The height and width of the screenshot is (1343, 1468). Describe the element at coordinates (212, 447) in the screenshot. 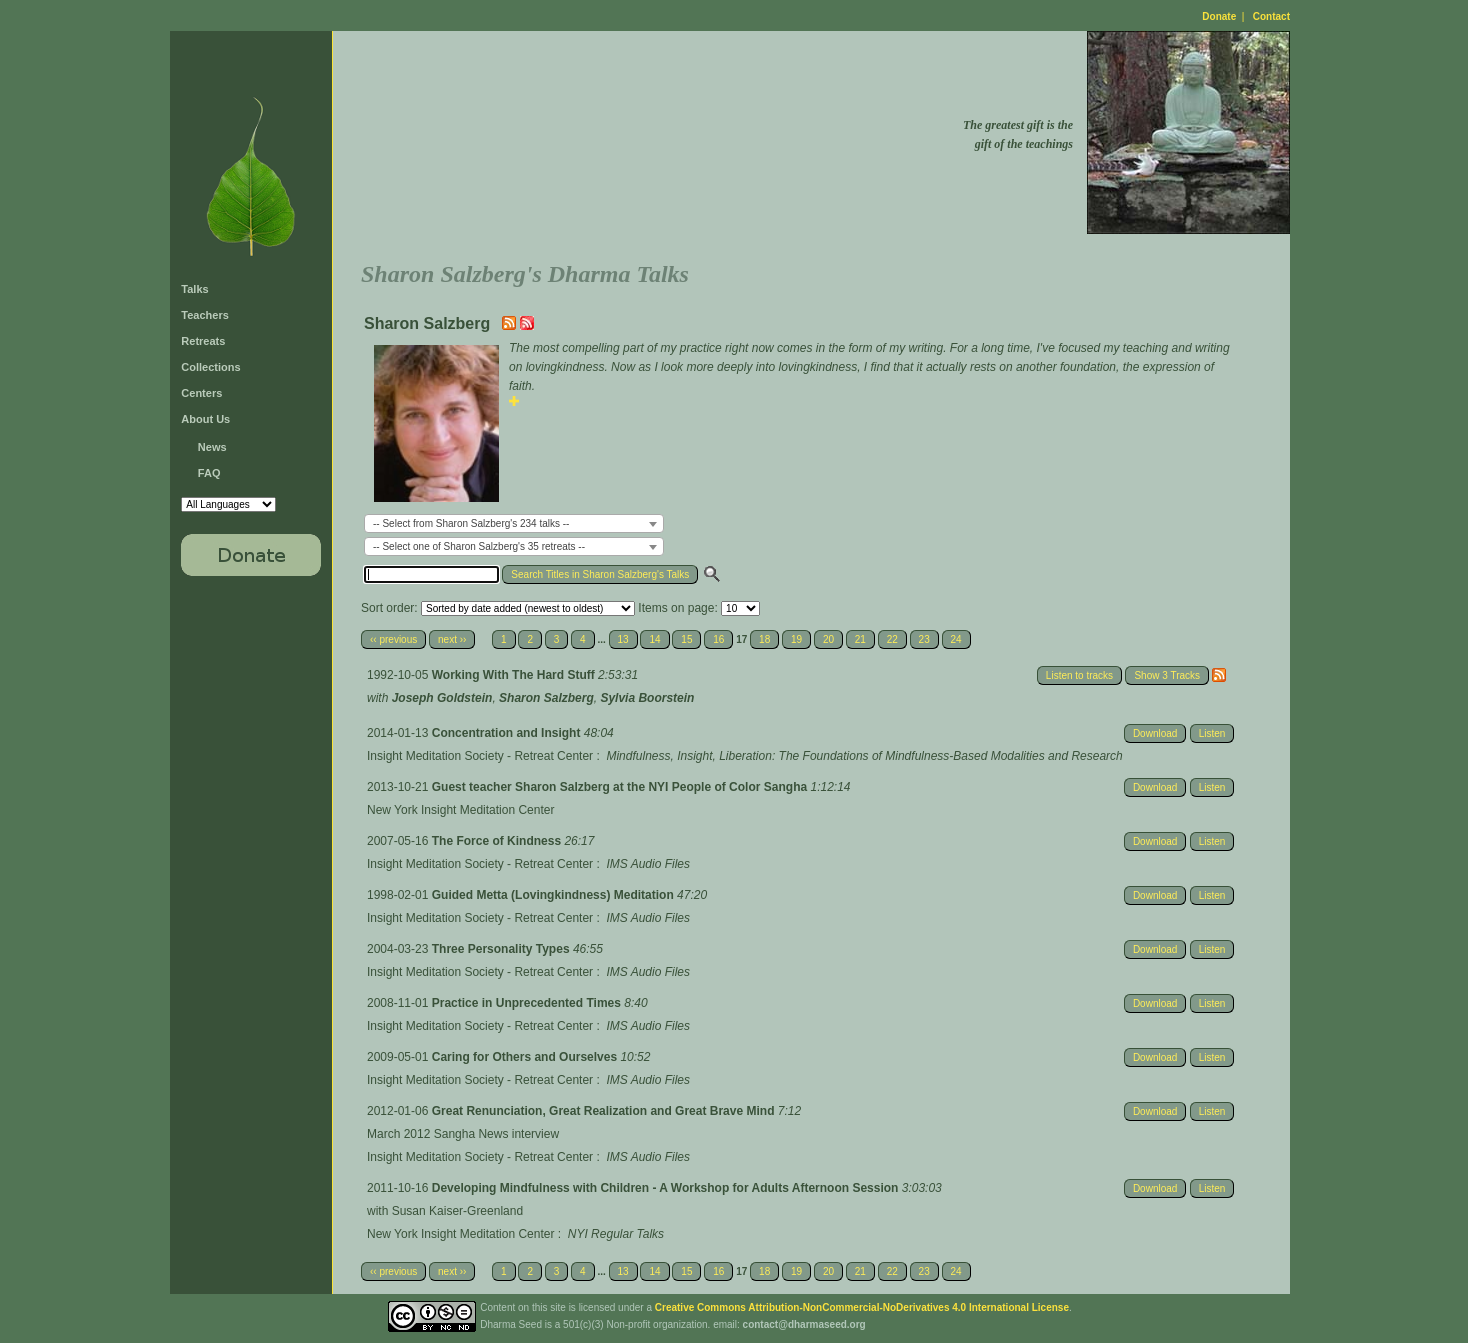

I see `News` at that location.